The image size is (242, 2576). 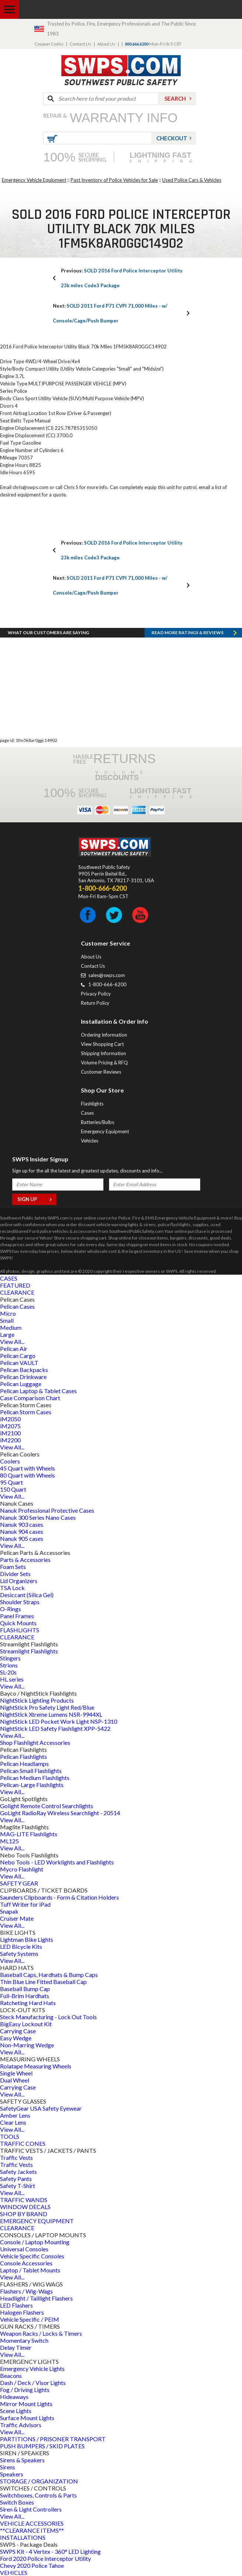 What do you see at coordinates (9, 2136) in the screenshot?
I see `TOOLS` at bounding box center [9, 2136].